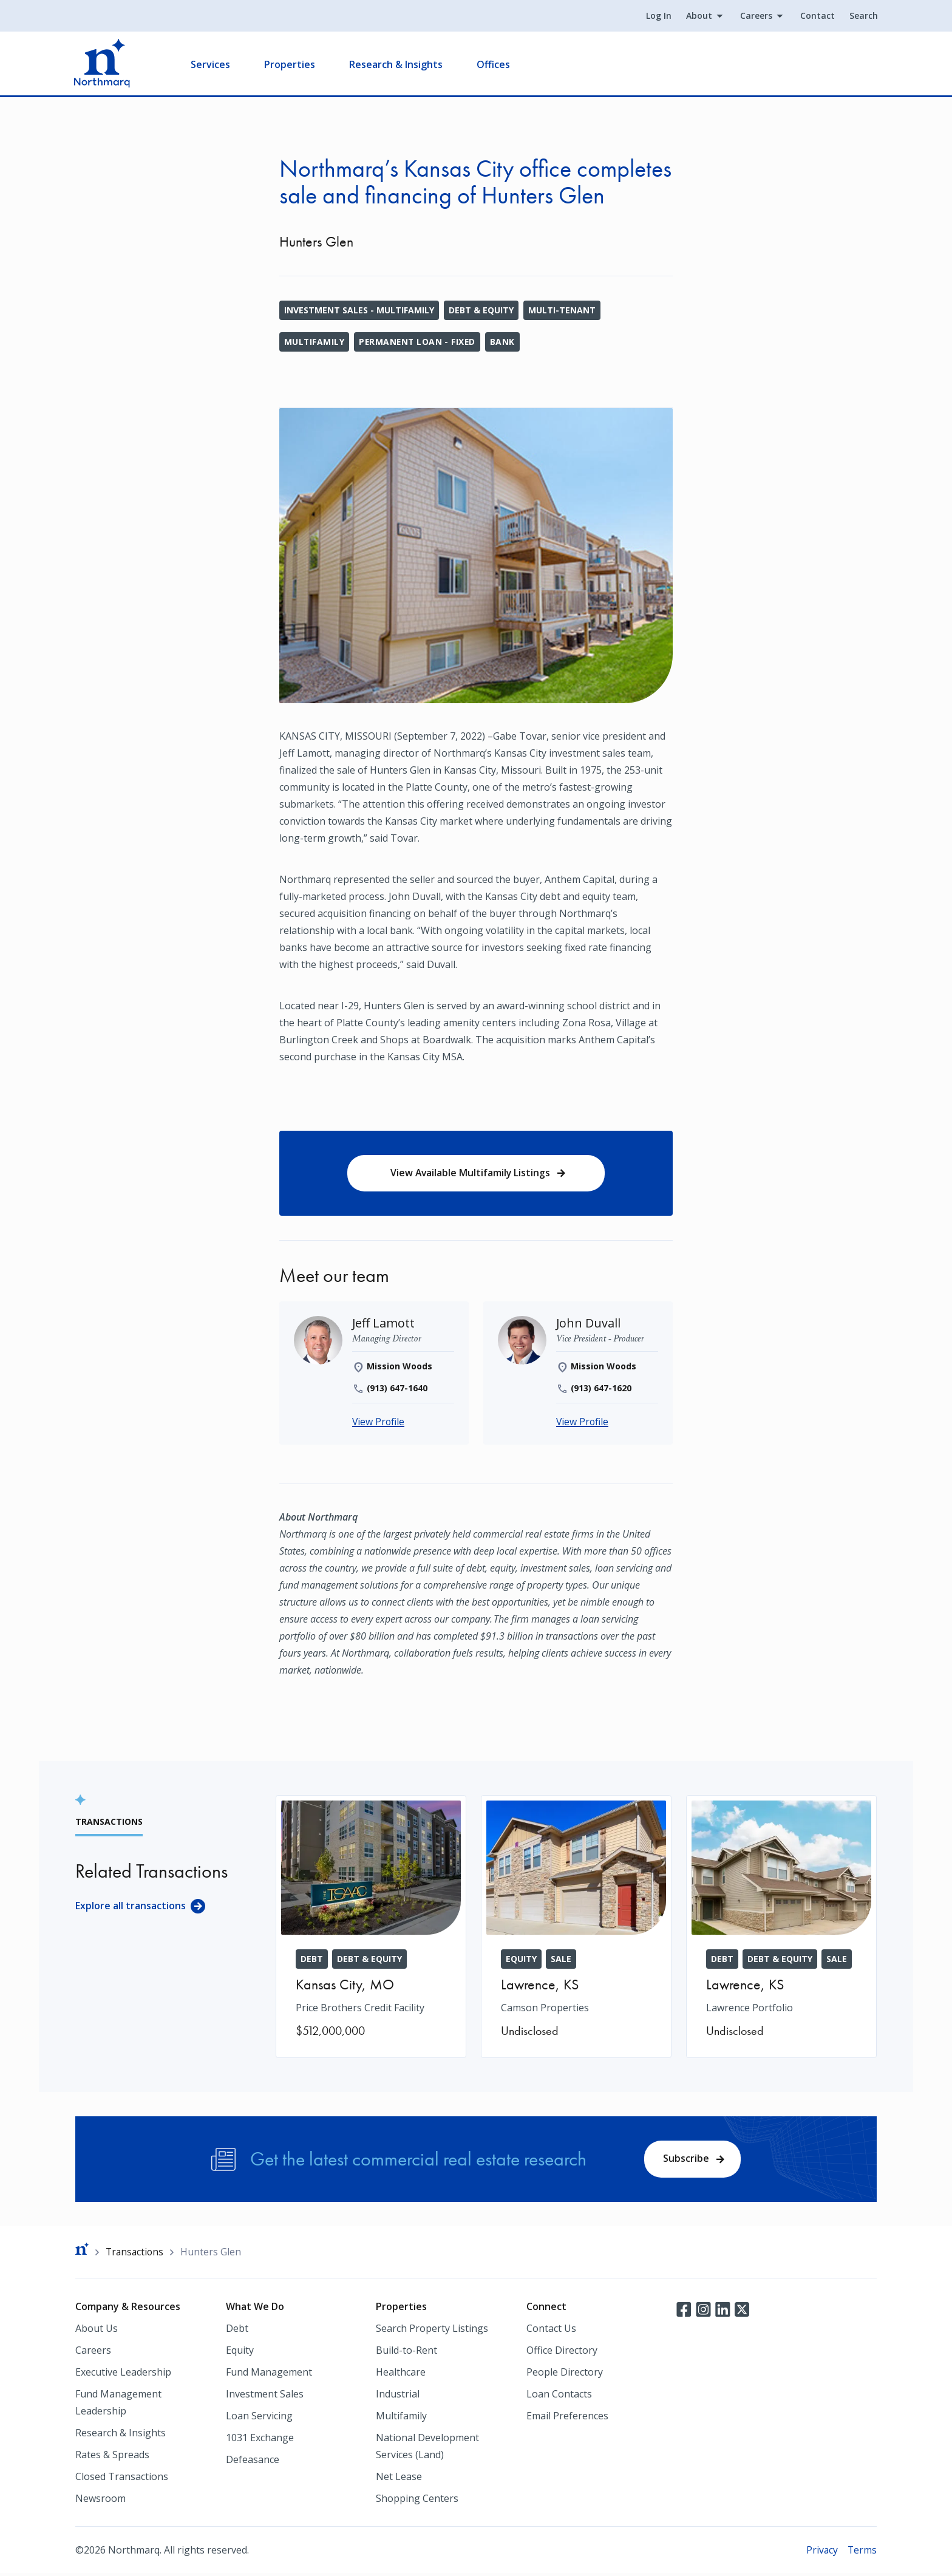 Image resolution: width=952 pixels, height=2576 pixels. Describe the element at coordinates (260, 2440) in the screenshot. I see `1031 Exchange` at that location.